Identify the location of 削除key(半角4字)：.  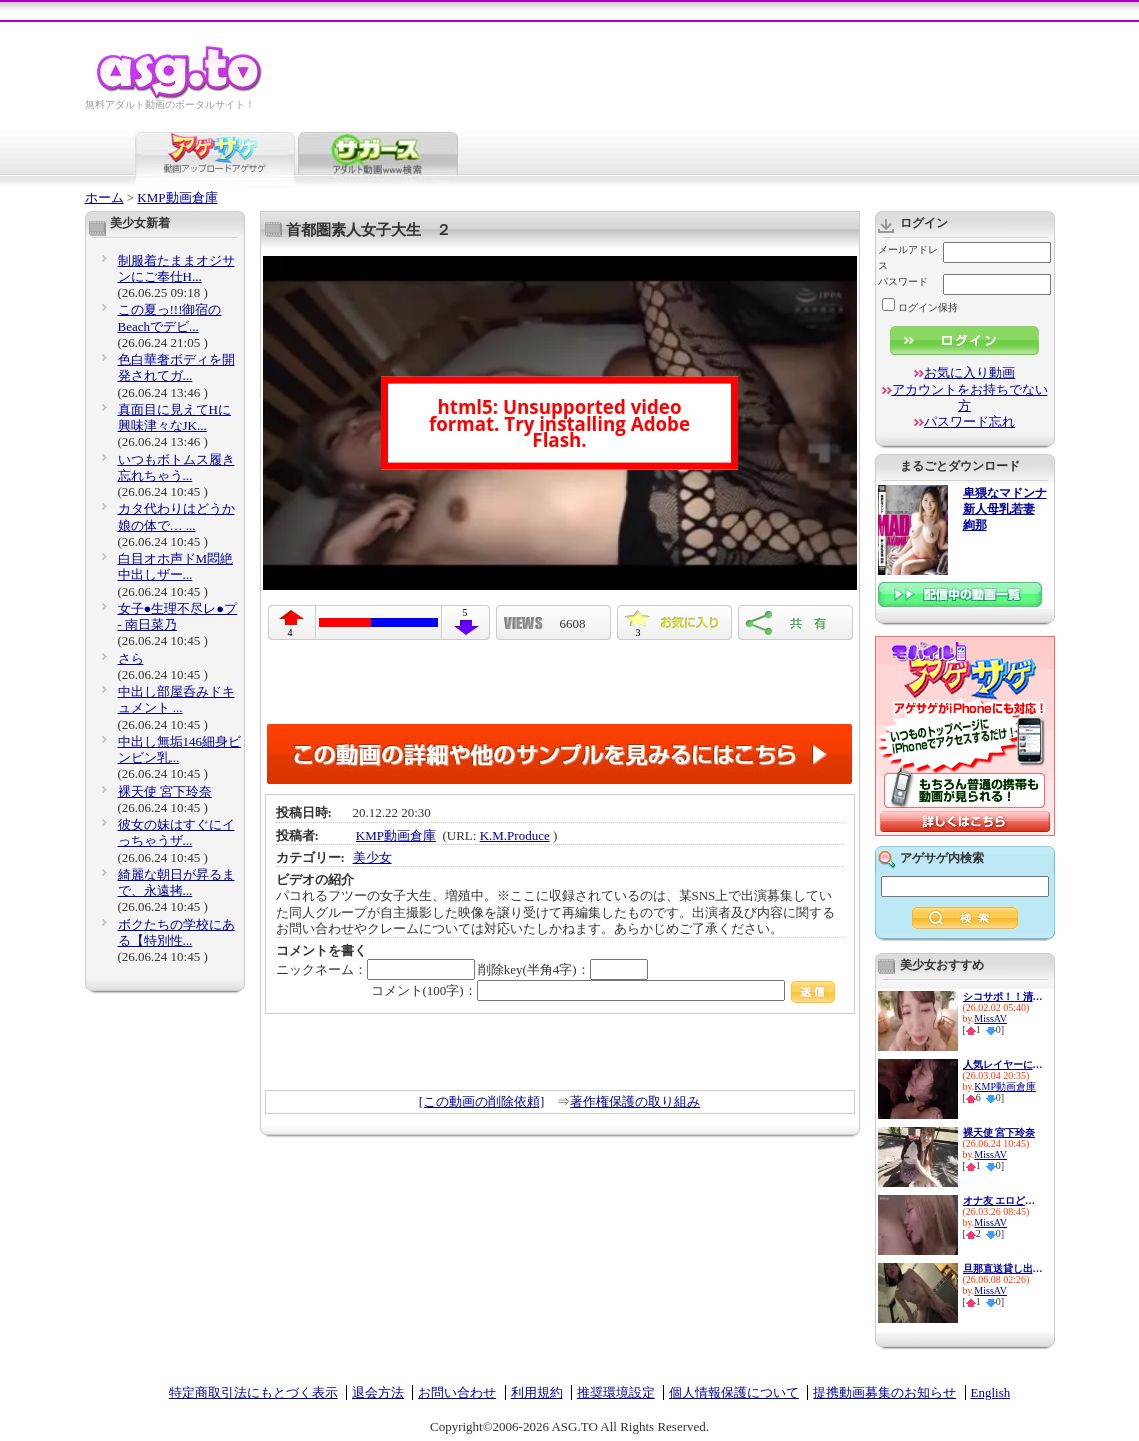
(563, 969).